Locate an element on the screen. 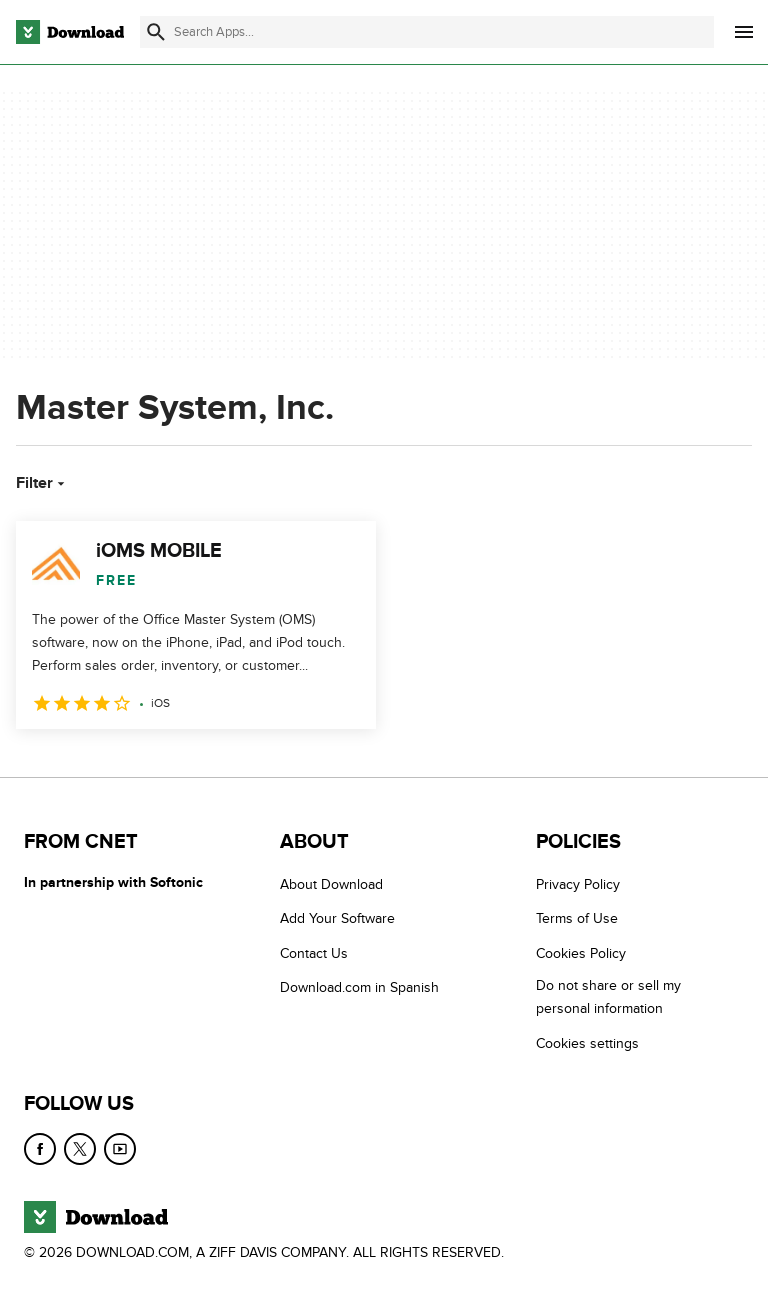 This screenshot has width=768, height=1313. Add Your Software is located at coordinates (337, 919).